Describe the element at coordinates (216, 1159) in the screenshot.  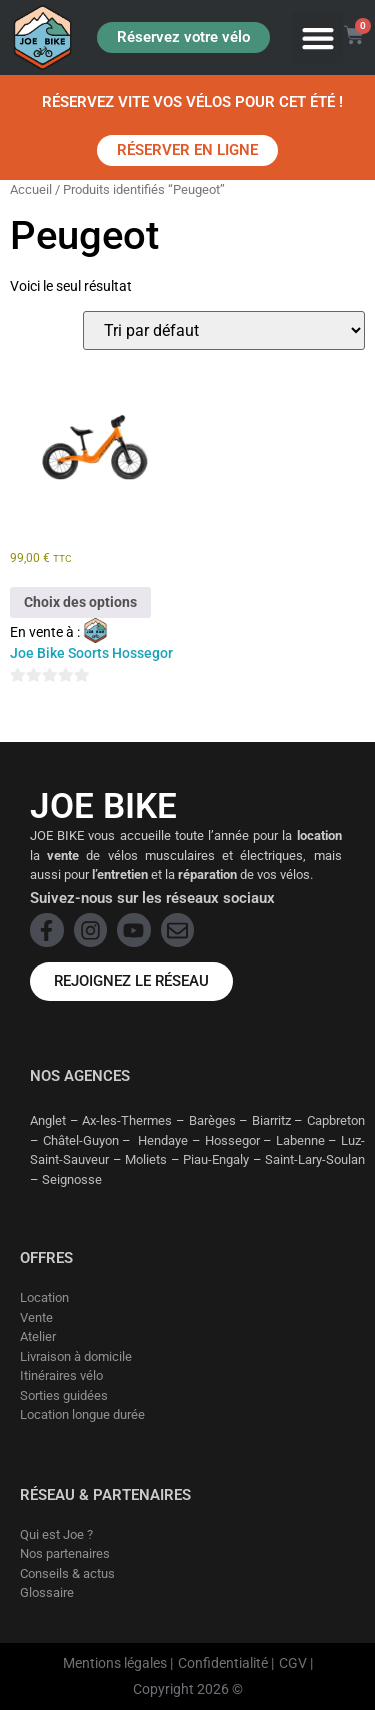
I see `Piau-Engaly` at that location.